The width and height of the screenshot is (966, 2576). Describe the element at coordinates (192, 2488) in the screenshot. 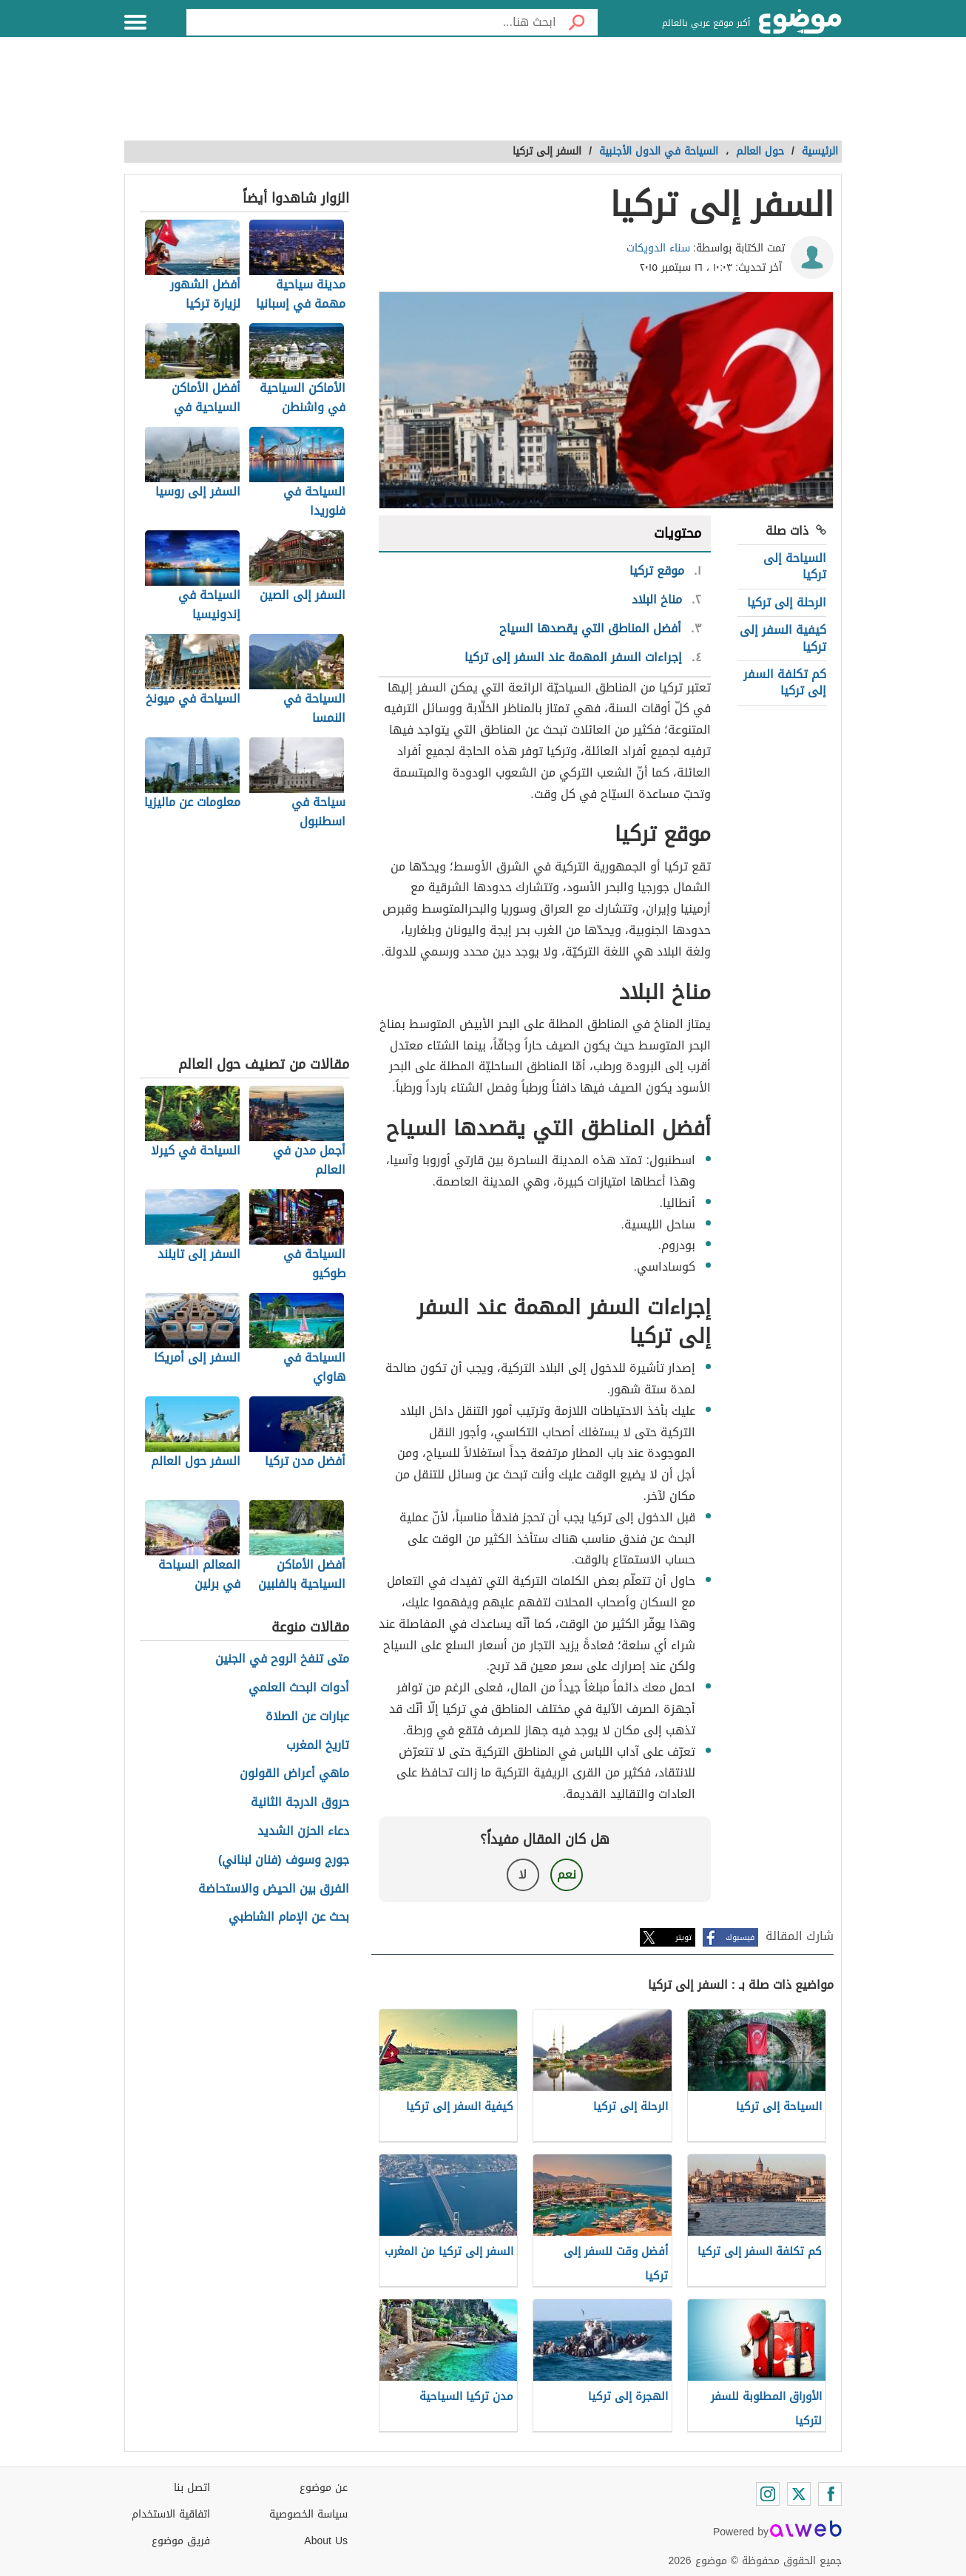

I see `اتصل بنا` at that location.